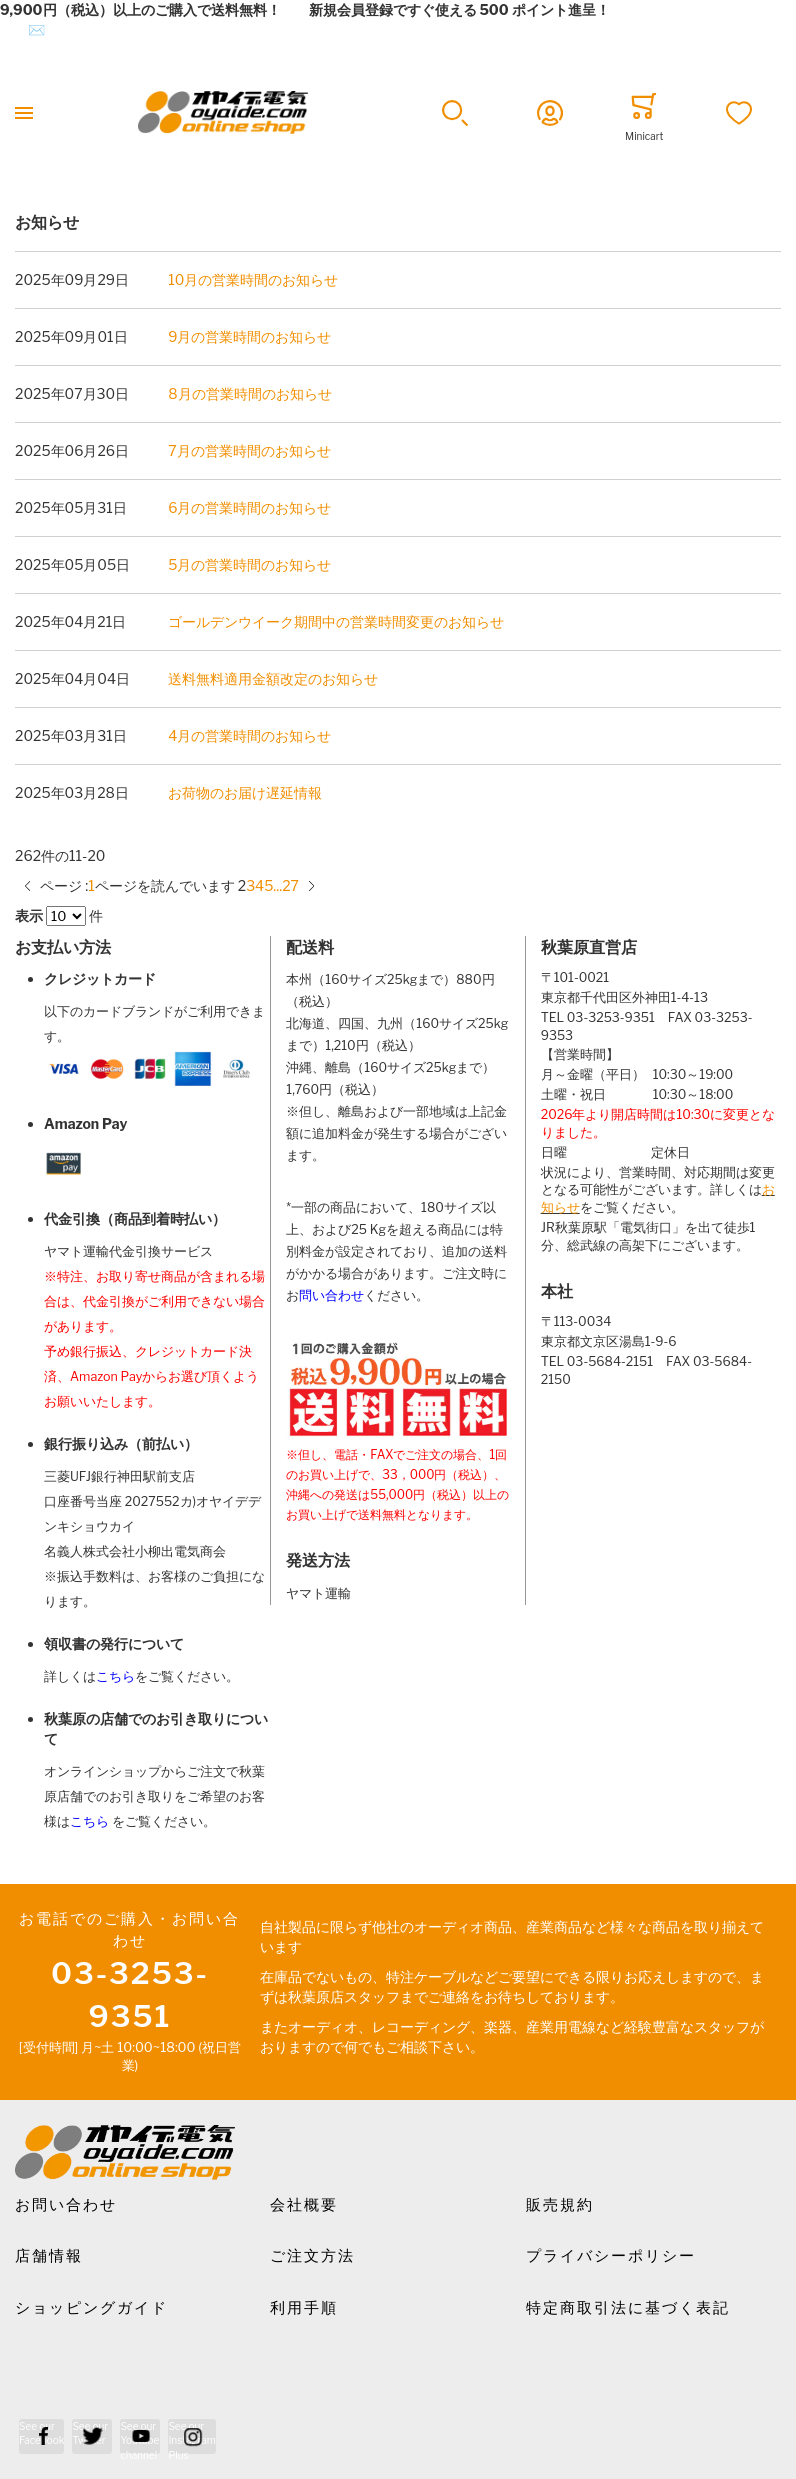 This screenshot has width=796, height=2479. What do you see at coordinates (249, 393) in the screenshot?
I see `8月の営業時間のお知らせ` at bounding box center [249, 393].